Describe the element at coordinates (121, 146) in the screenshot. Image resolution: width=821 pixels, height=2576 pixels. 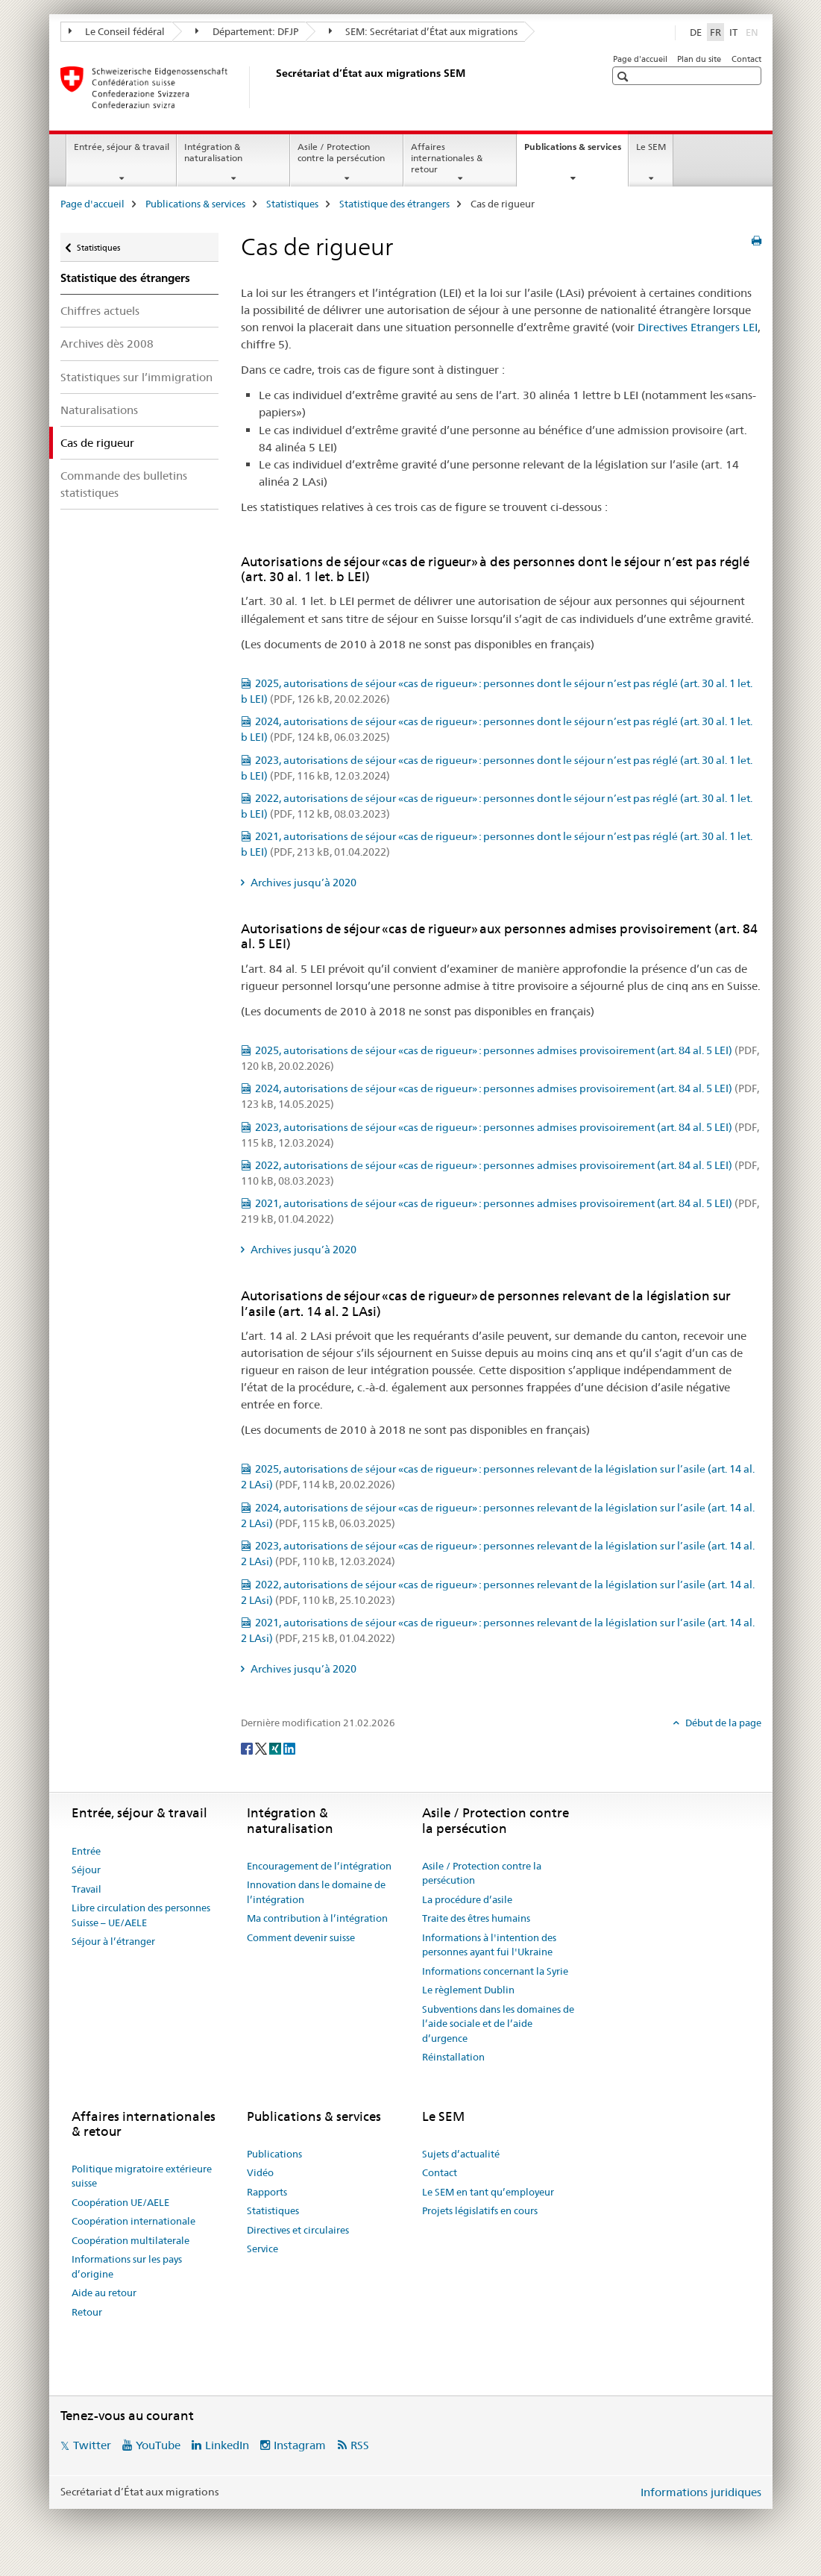
I see `Entrée, séjour & travail` at that location.